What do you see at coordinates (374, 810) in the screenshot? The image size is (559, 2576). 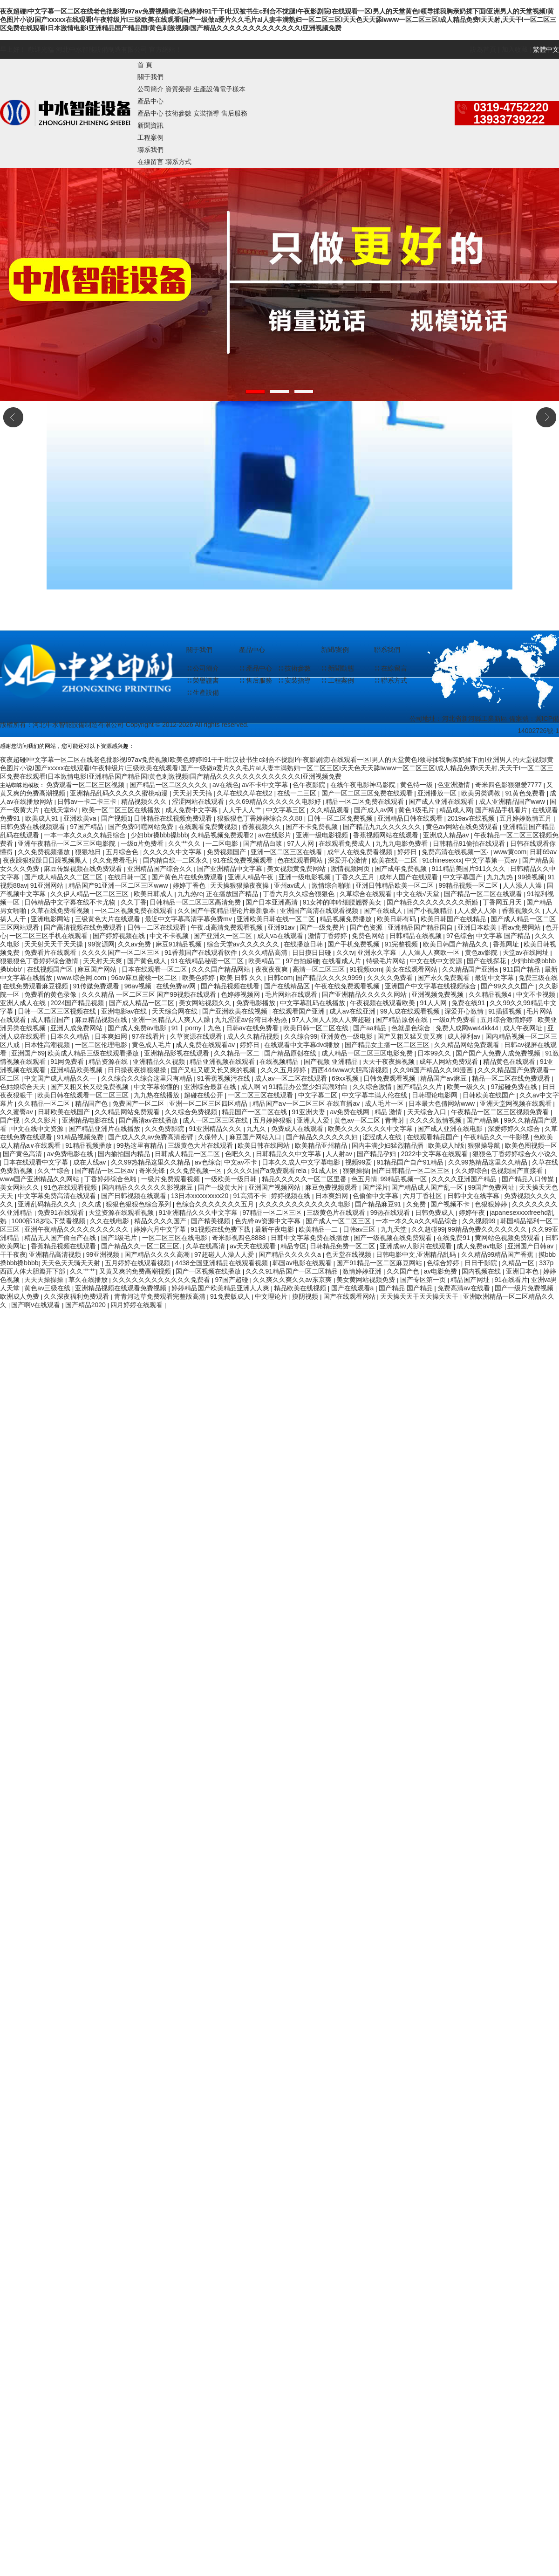 I see `国产成人av网` at bounding box center [374, 810].